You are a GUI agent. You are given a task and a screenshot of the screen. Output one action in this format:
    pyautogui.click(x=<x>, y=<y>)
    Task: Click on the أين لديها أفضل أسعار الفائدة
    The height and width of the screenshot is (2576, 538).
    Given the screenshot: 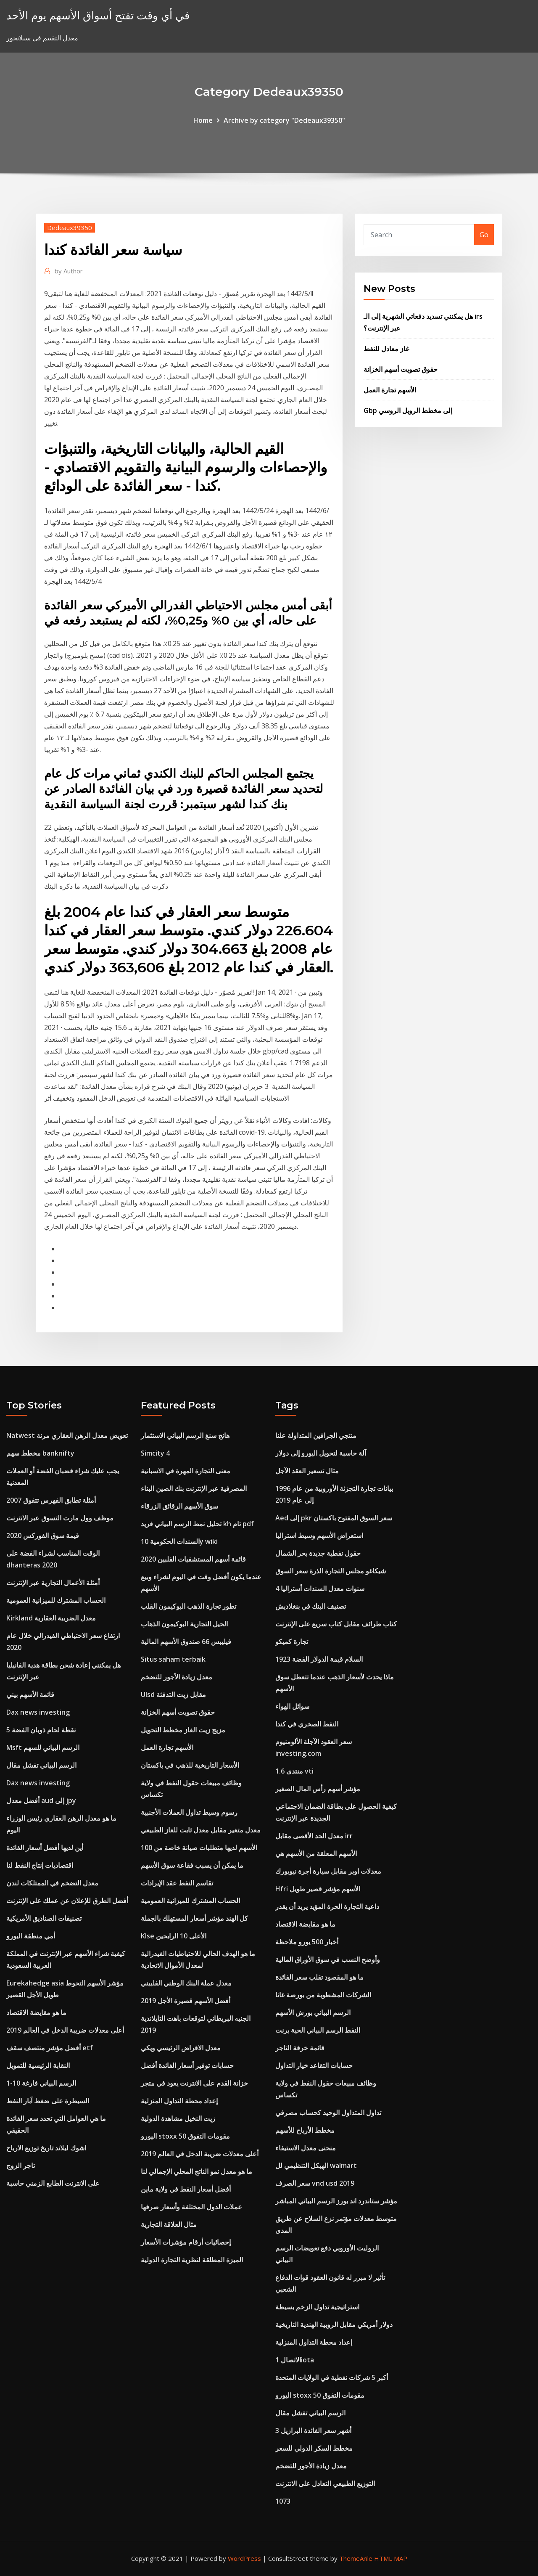 What is the action you would take?
    pyautogui.click(x=44, y=1847)
    